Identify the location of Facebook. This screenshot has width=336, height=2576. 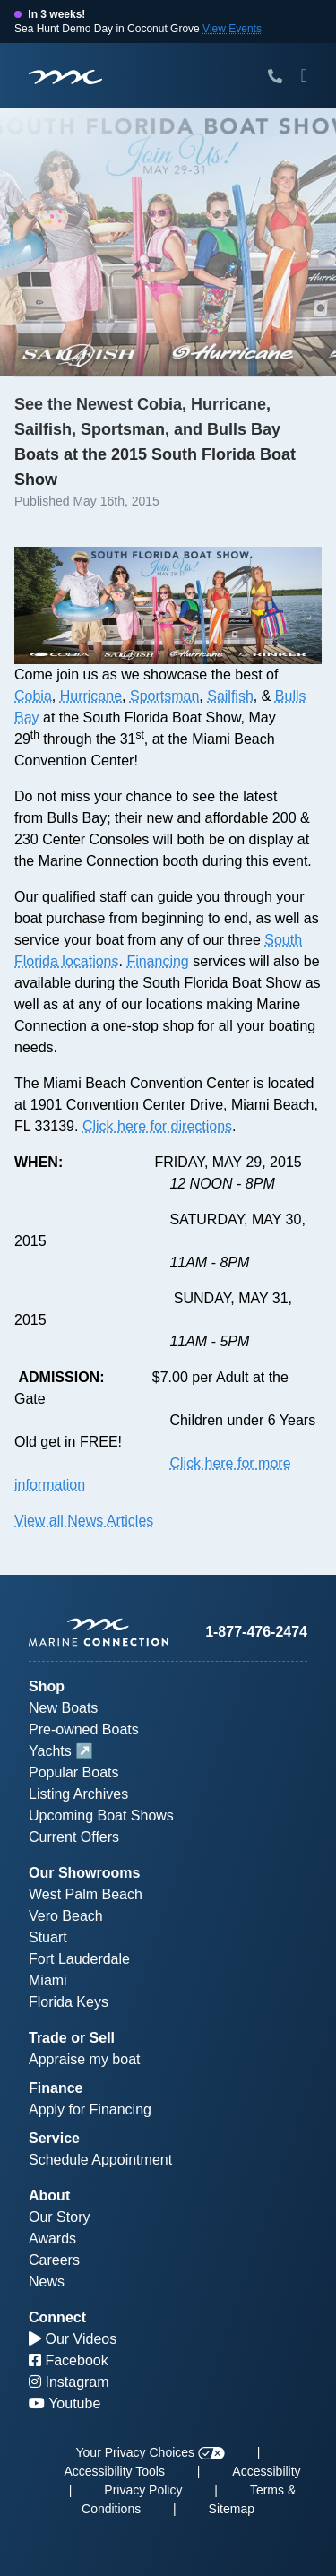
(68, 2360).